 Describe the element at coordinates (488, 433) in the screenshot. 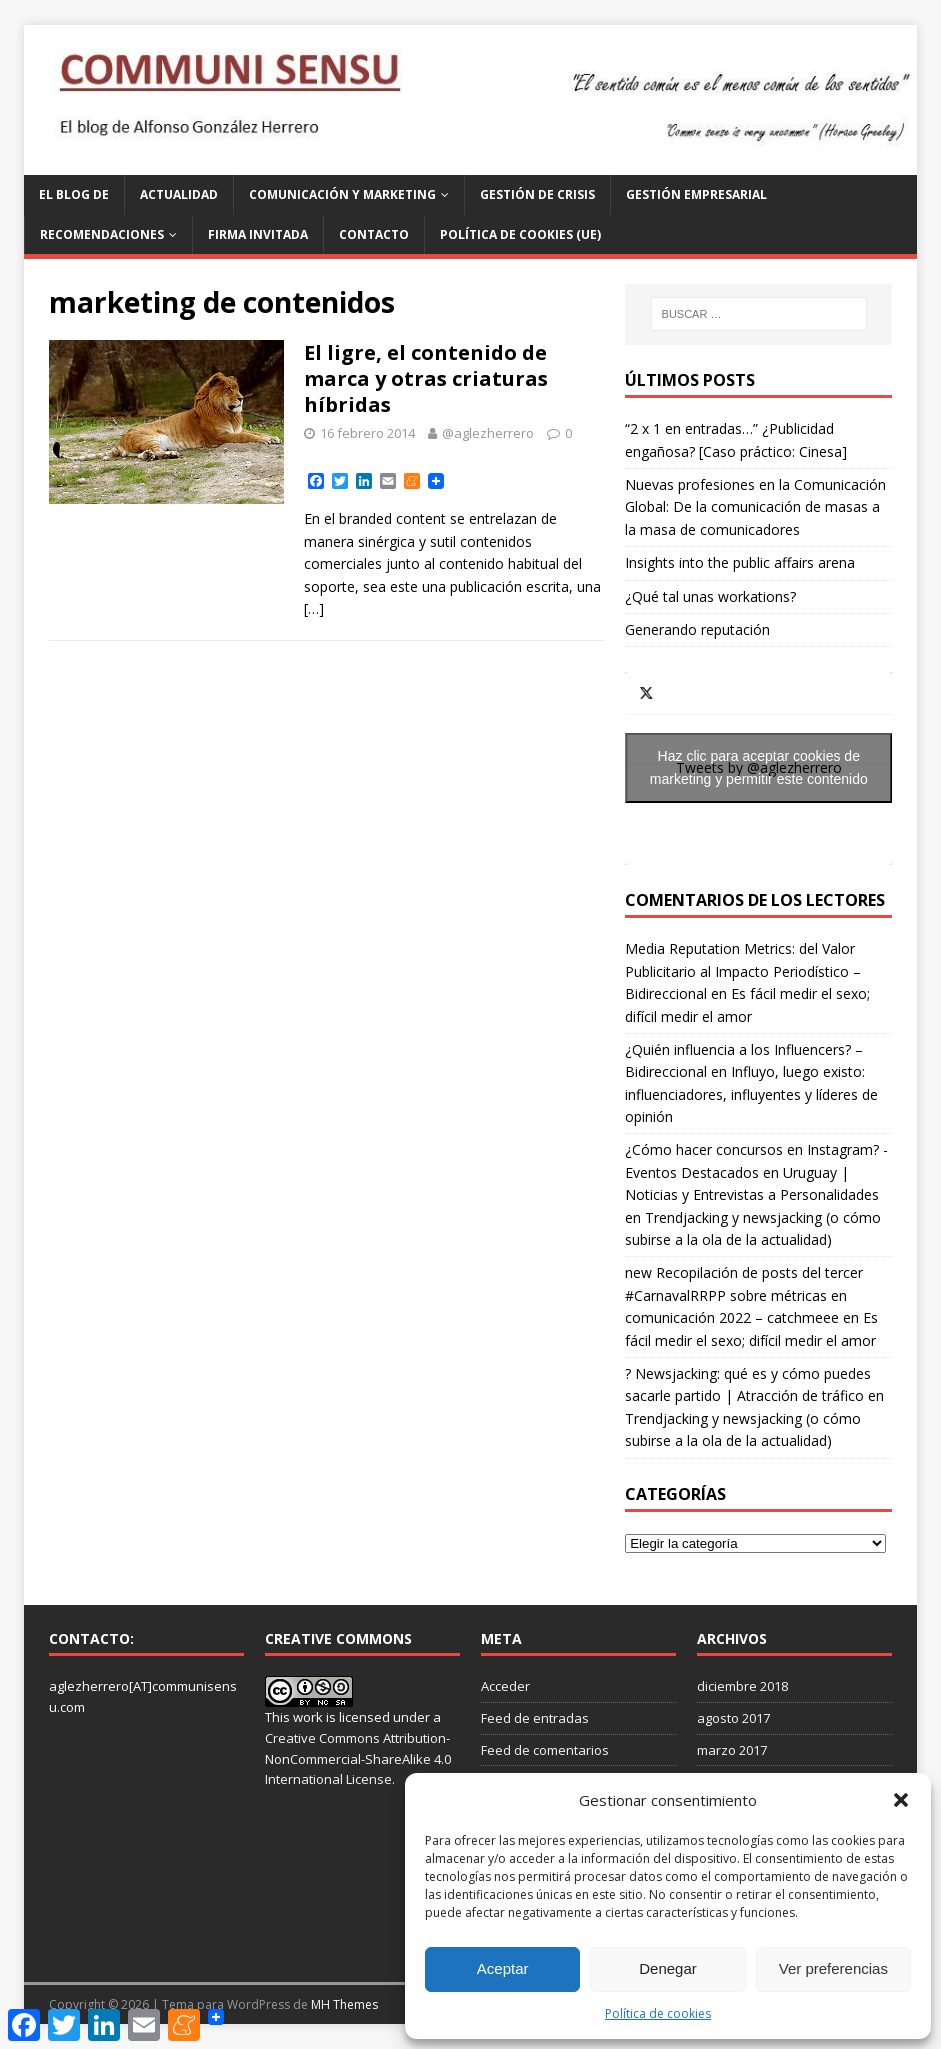

I see `@aglezherrero` at that location.